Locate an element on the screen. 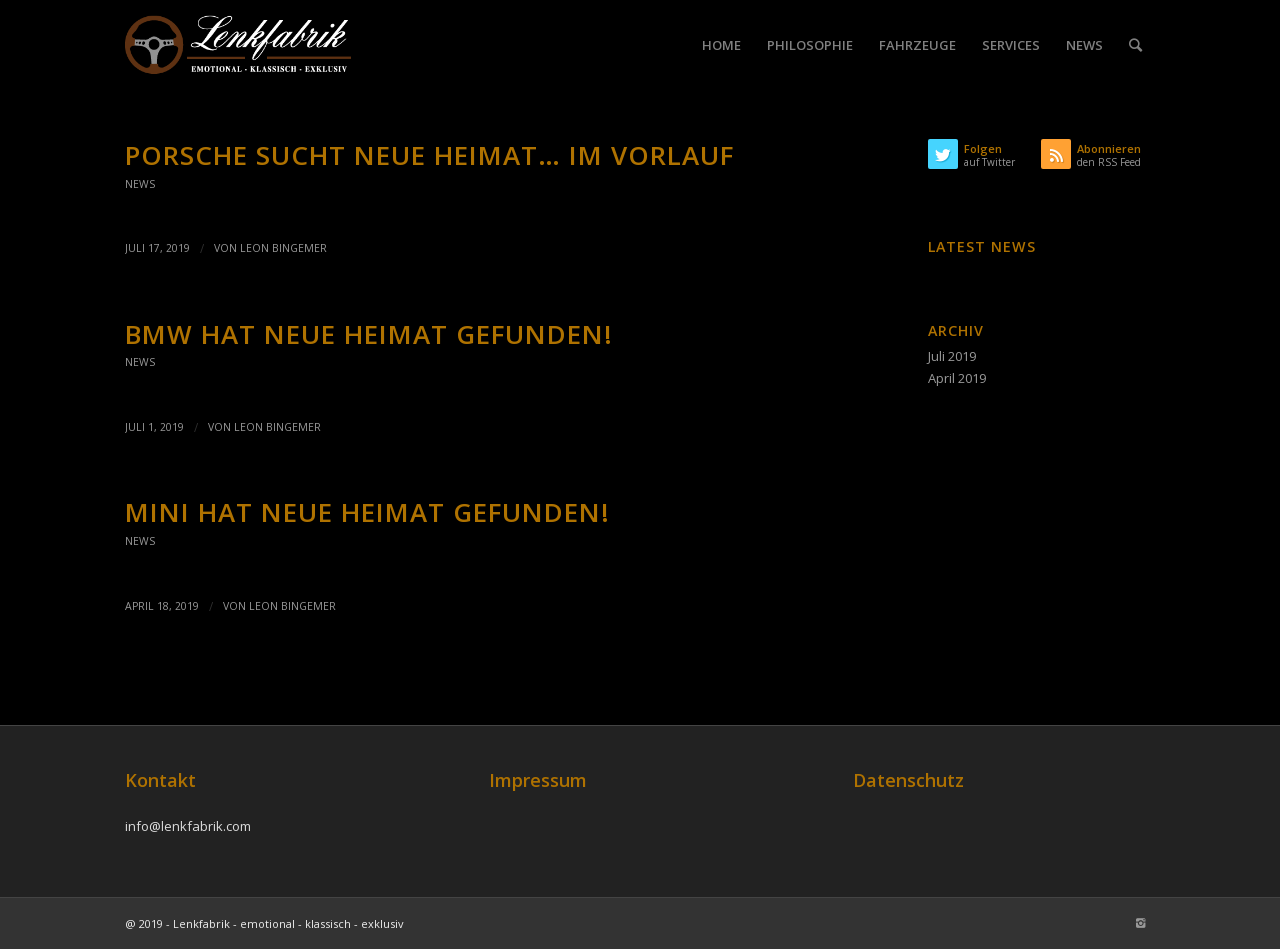 This screenshot has width=1280, height=949. Porsche sucht neue Heimat… im Vorlauf is located at coordinates (429, 155).